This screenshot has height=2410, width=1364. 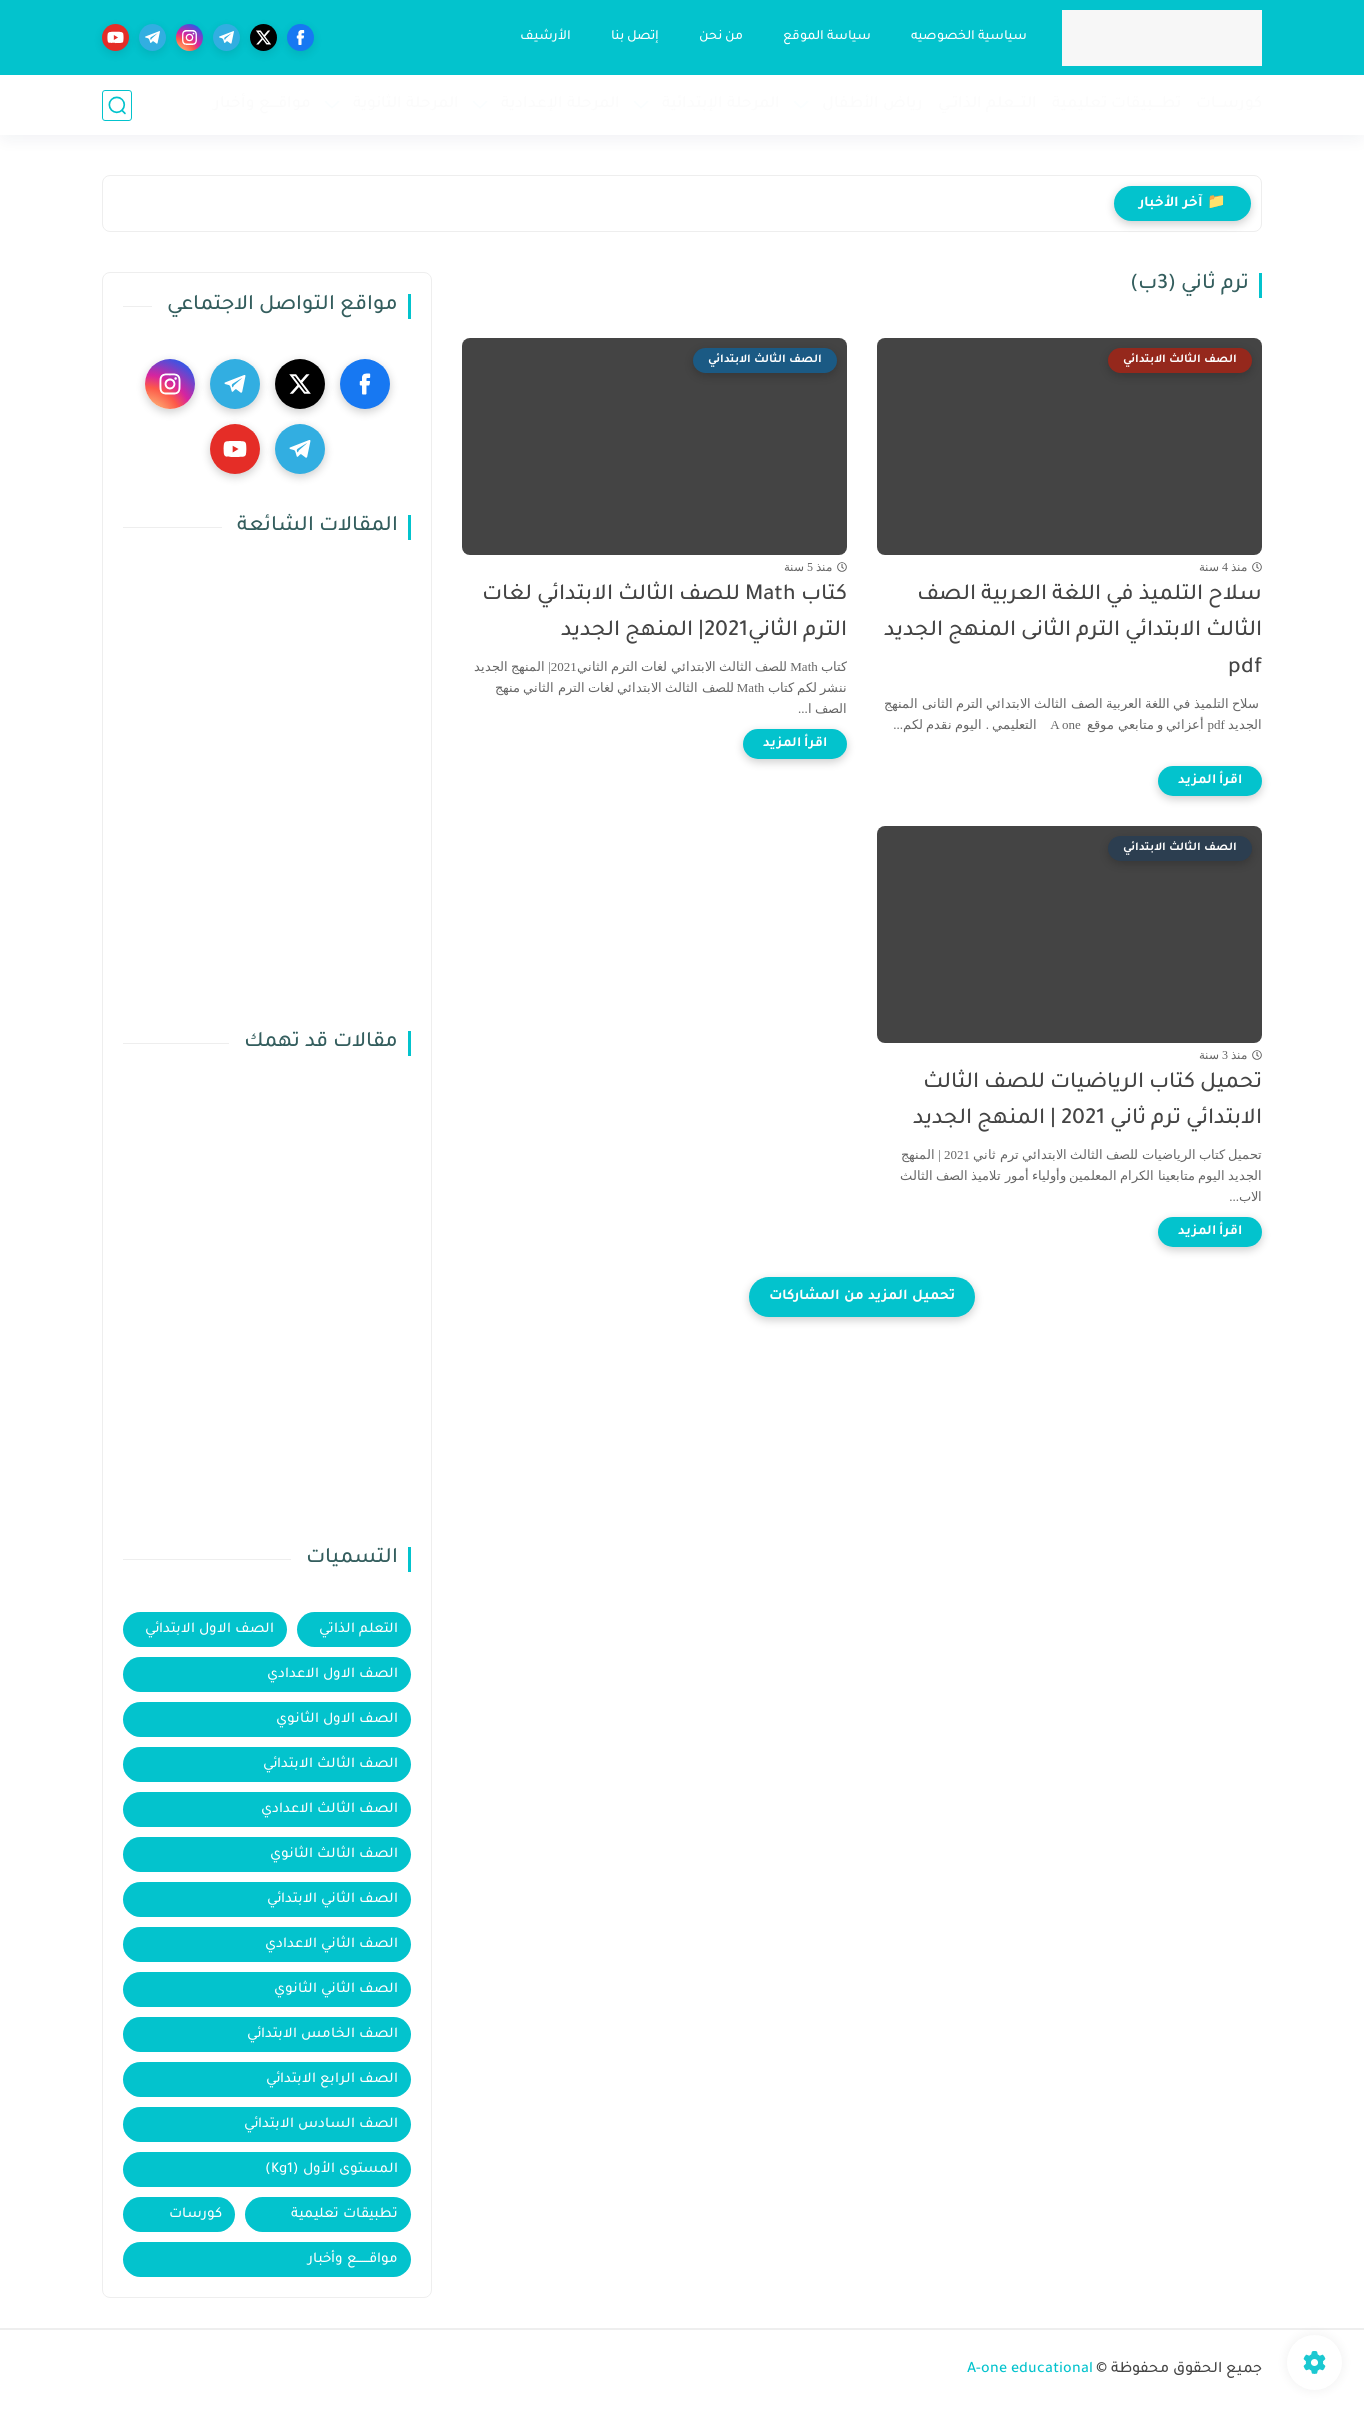 What do you see at coordinates (560, 104) in the screenshot?
I see `المرحلة الإعدادية` at bounding box center [560, 104].